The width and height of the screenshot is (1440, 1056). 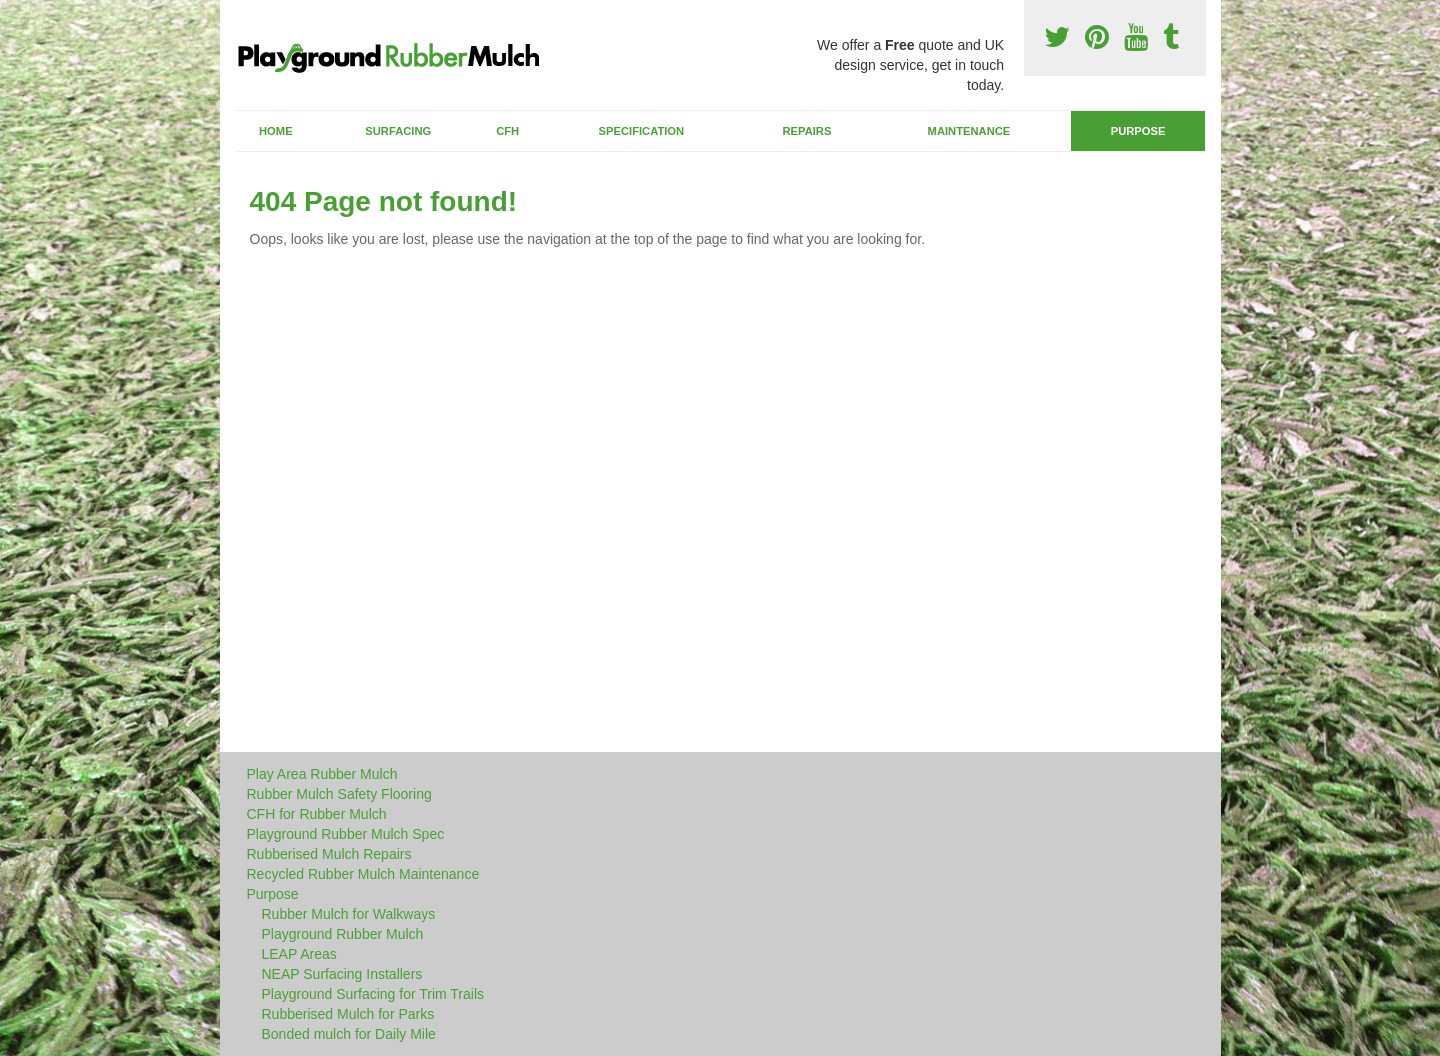 What do you see at coordinates (339, 794) in the screenshot?
I see `Rubber Mulch Safety Flooring` at bounding box center [339, 794].